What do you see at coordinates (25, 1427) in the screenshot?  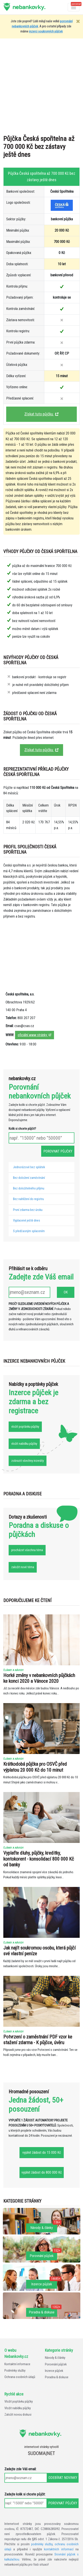 I see `vložit poptávku půjčky` at bounding box center [25, 1427].